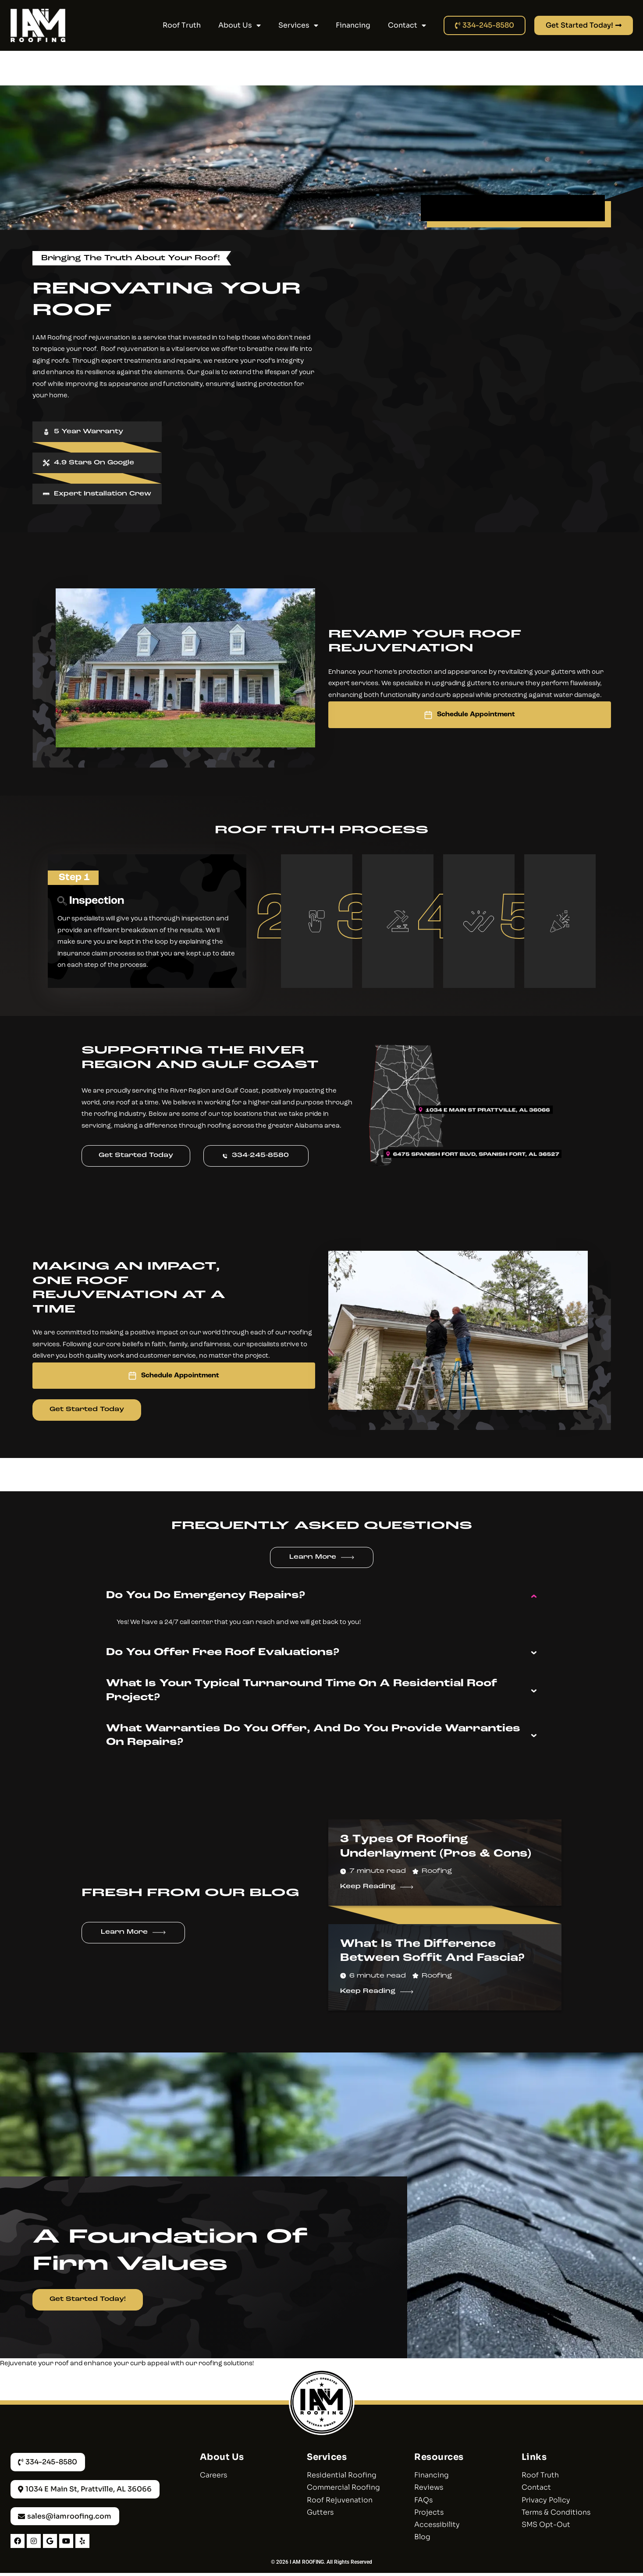  Describe the element at coordinates (407, 25) in the screenshot. I see `Contact` at that location.